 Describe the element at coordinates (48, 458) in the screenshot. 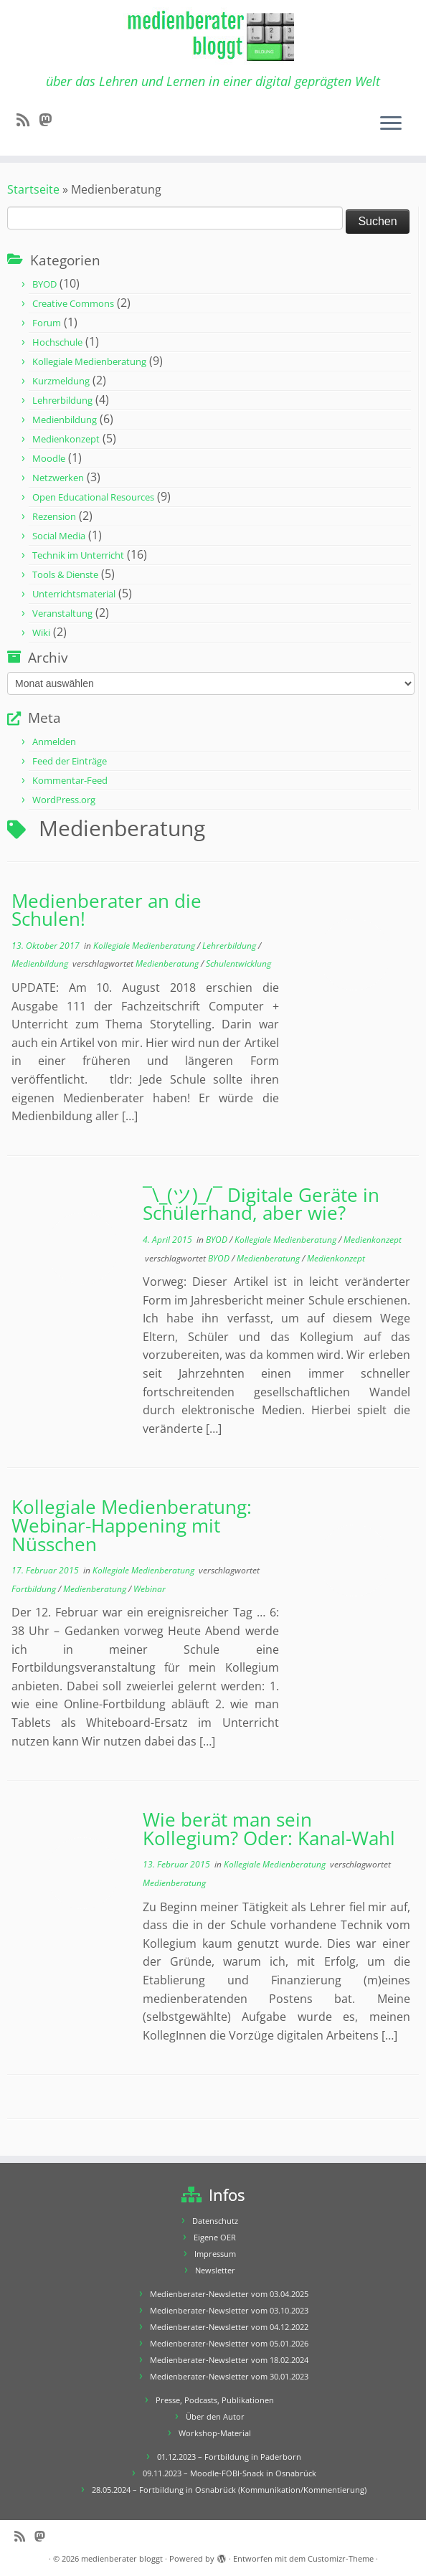

I see `Moodle` at that location.